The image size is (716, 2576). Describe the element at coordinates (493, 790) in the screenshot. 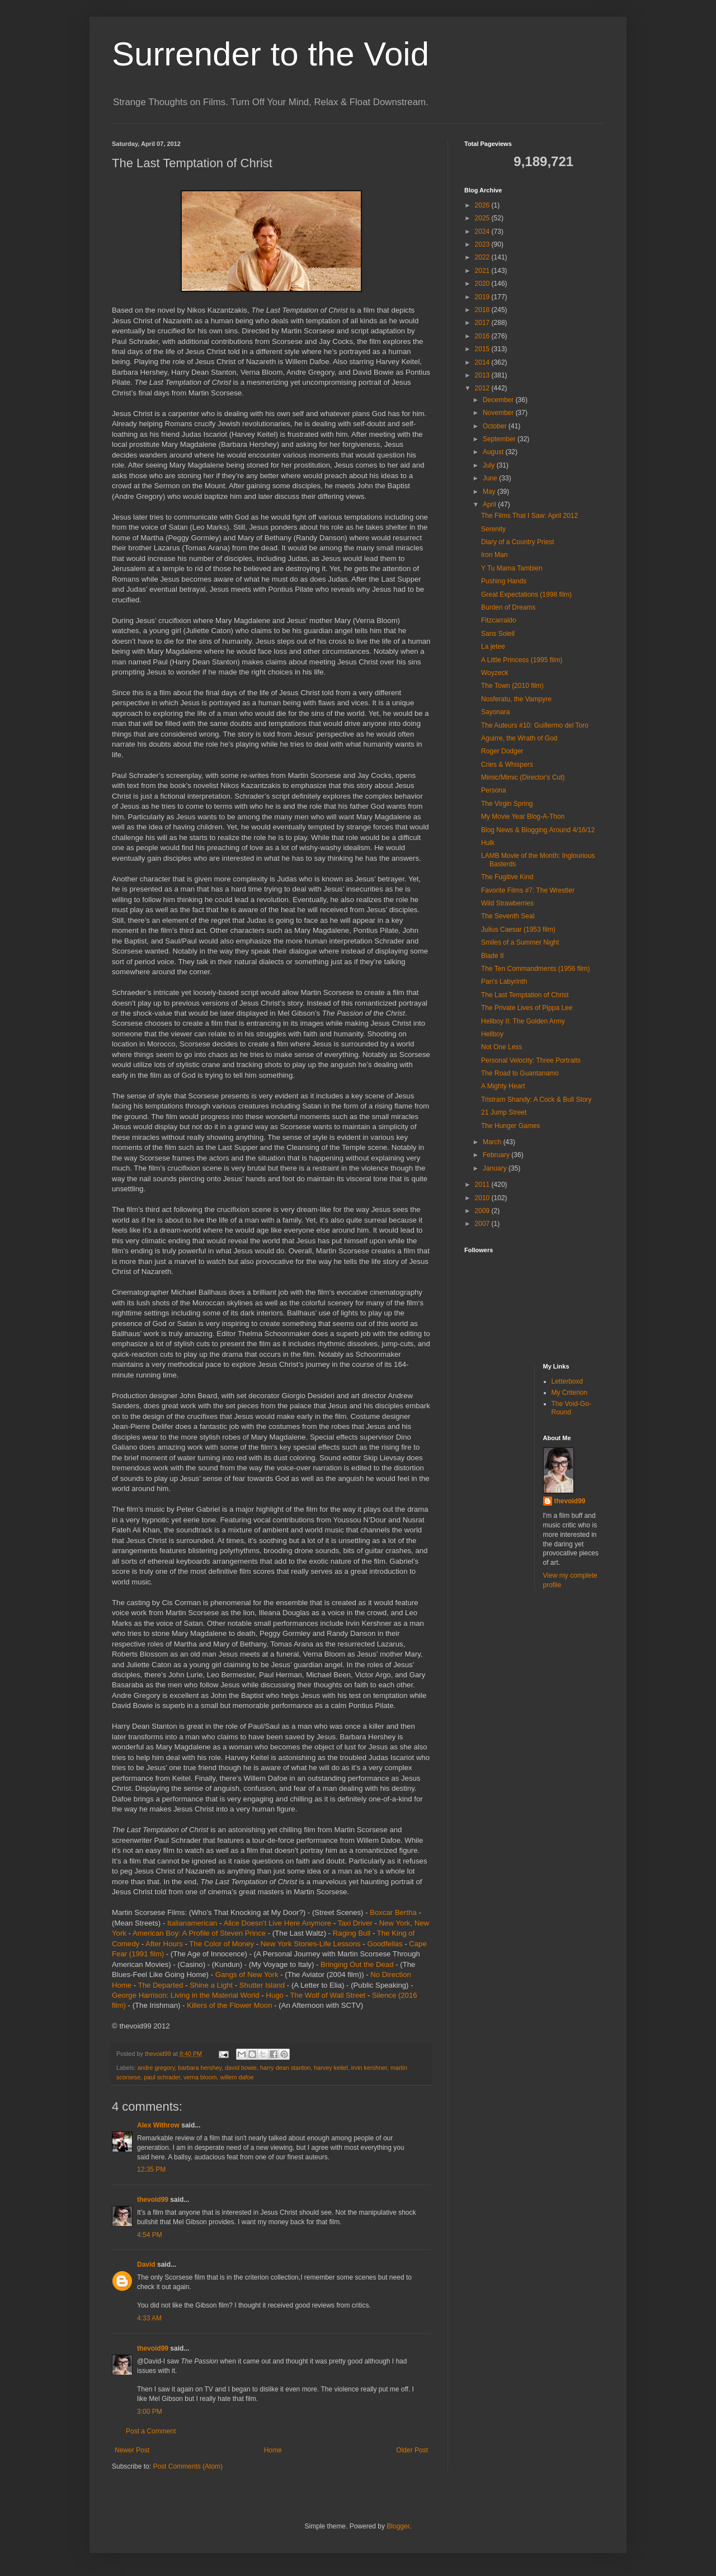

I see `Persona` at that location.